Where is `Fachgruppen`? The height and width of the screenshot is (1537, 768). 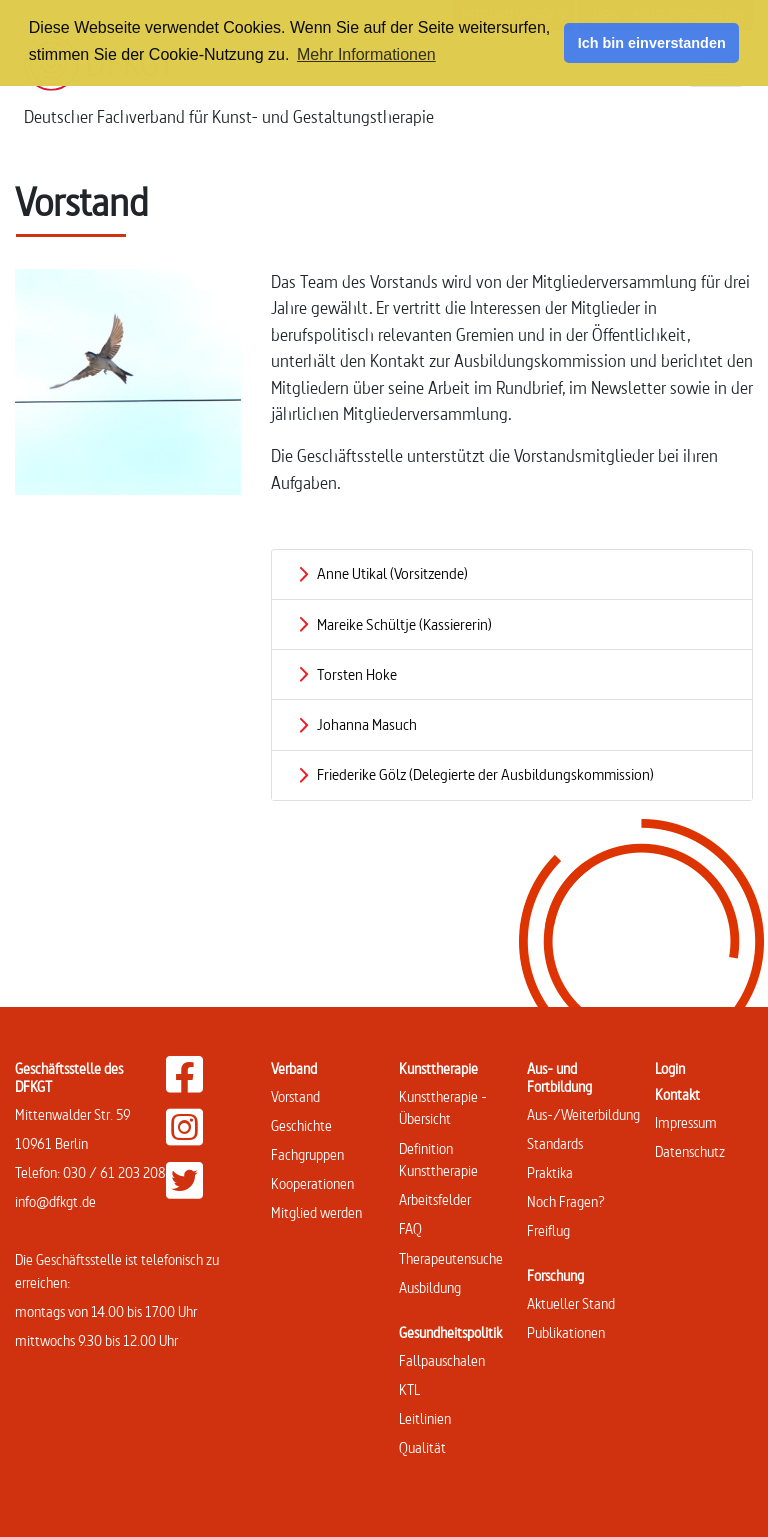 Fachgruppen is located at coordinates (307, 1154).